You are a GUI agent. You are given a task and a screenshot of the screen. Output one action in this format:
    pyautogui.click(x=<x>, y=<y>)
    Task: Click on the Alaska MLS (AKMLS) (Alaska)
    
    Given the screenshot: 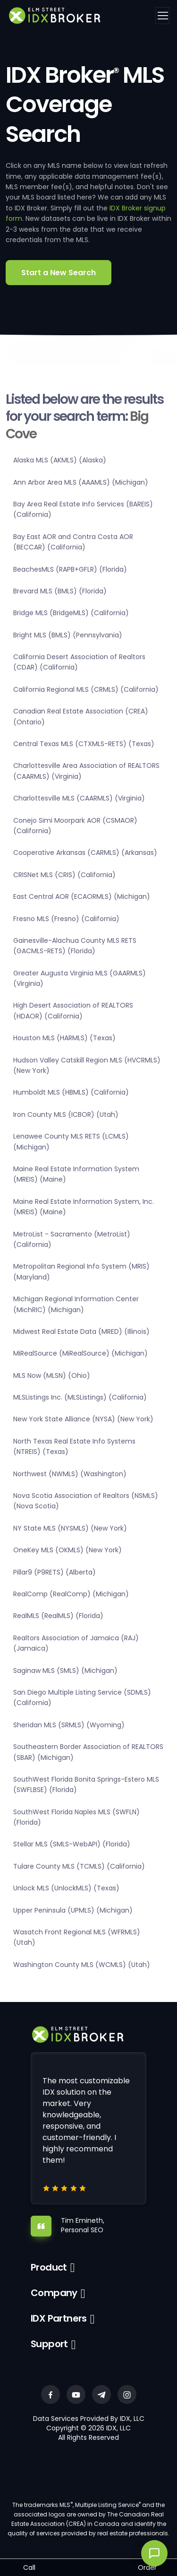 What is the action you would take?
    pyautogui.click(x=59, y=460)
    